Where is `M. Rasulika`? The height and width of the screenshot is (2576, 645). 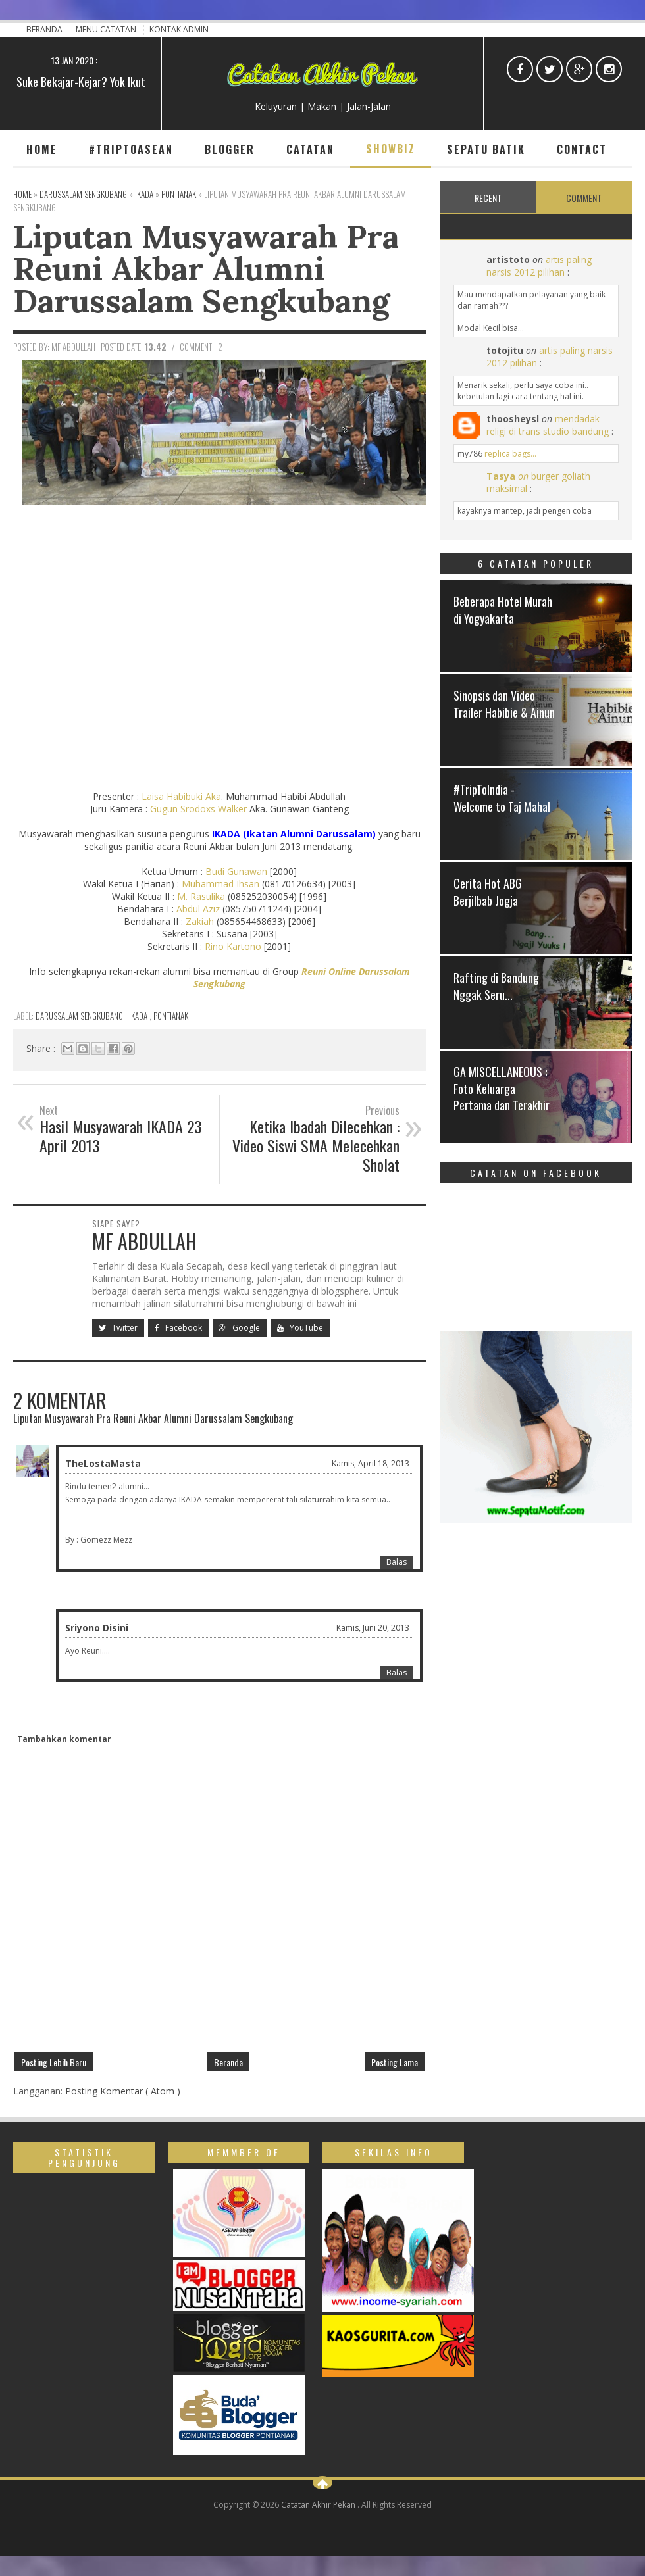
M. Rasulika is located at coordinates (201, 896).